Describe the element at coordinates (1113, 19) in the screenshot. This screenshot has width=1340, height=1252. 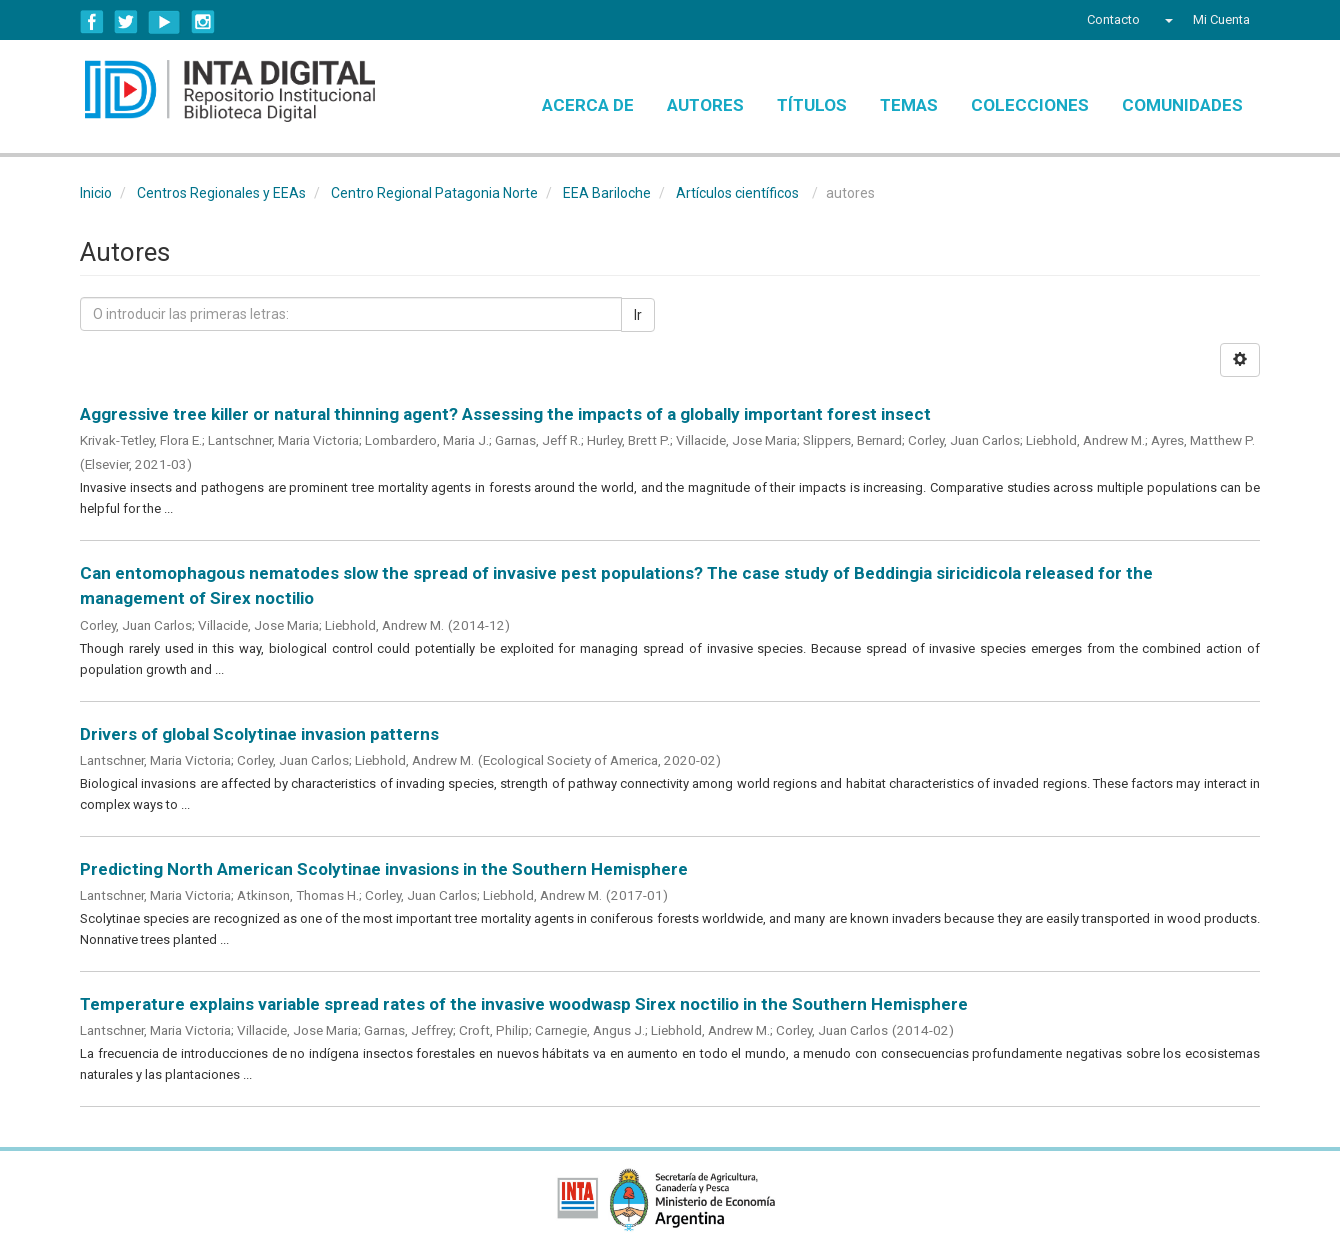
I see `Contacto` at that location.